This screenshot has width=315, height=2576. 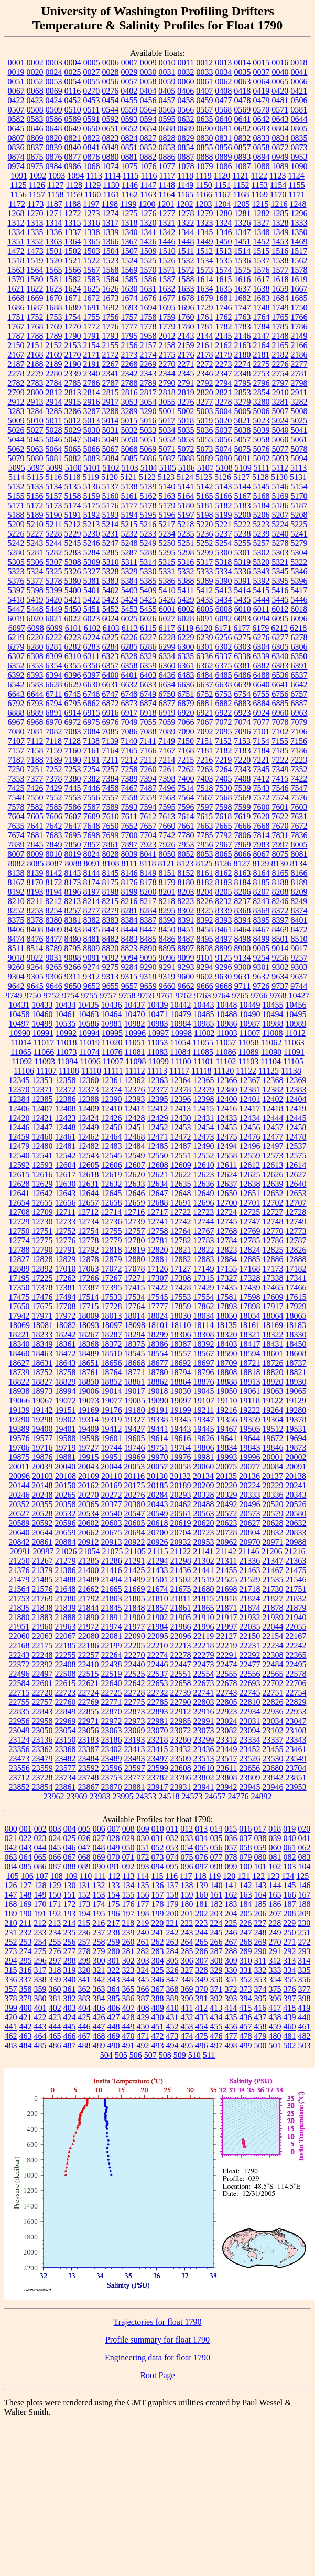 What do you see at coordinates (72, 505) in the screenshot?
I see `5174` at bounding box center [72, 505].